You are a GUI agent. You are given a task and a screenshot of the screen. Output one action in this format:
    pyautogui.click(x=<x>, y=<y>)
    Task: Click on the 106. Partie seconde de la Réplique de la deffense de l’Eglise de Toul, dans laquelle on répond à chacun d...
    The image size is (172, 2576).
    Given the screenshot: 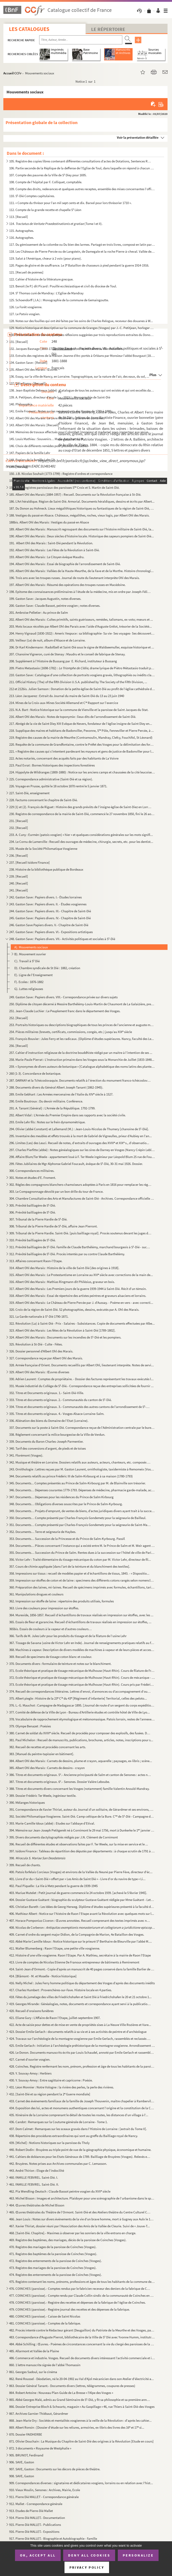 What is the action you would take?
    pyautogui.click(x=82, y=168)
    